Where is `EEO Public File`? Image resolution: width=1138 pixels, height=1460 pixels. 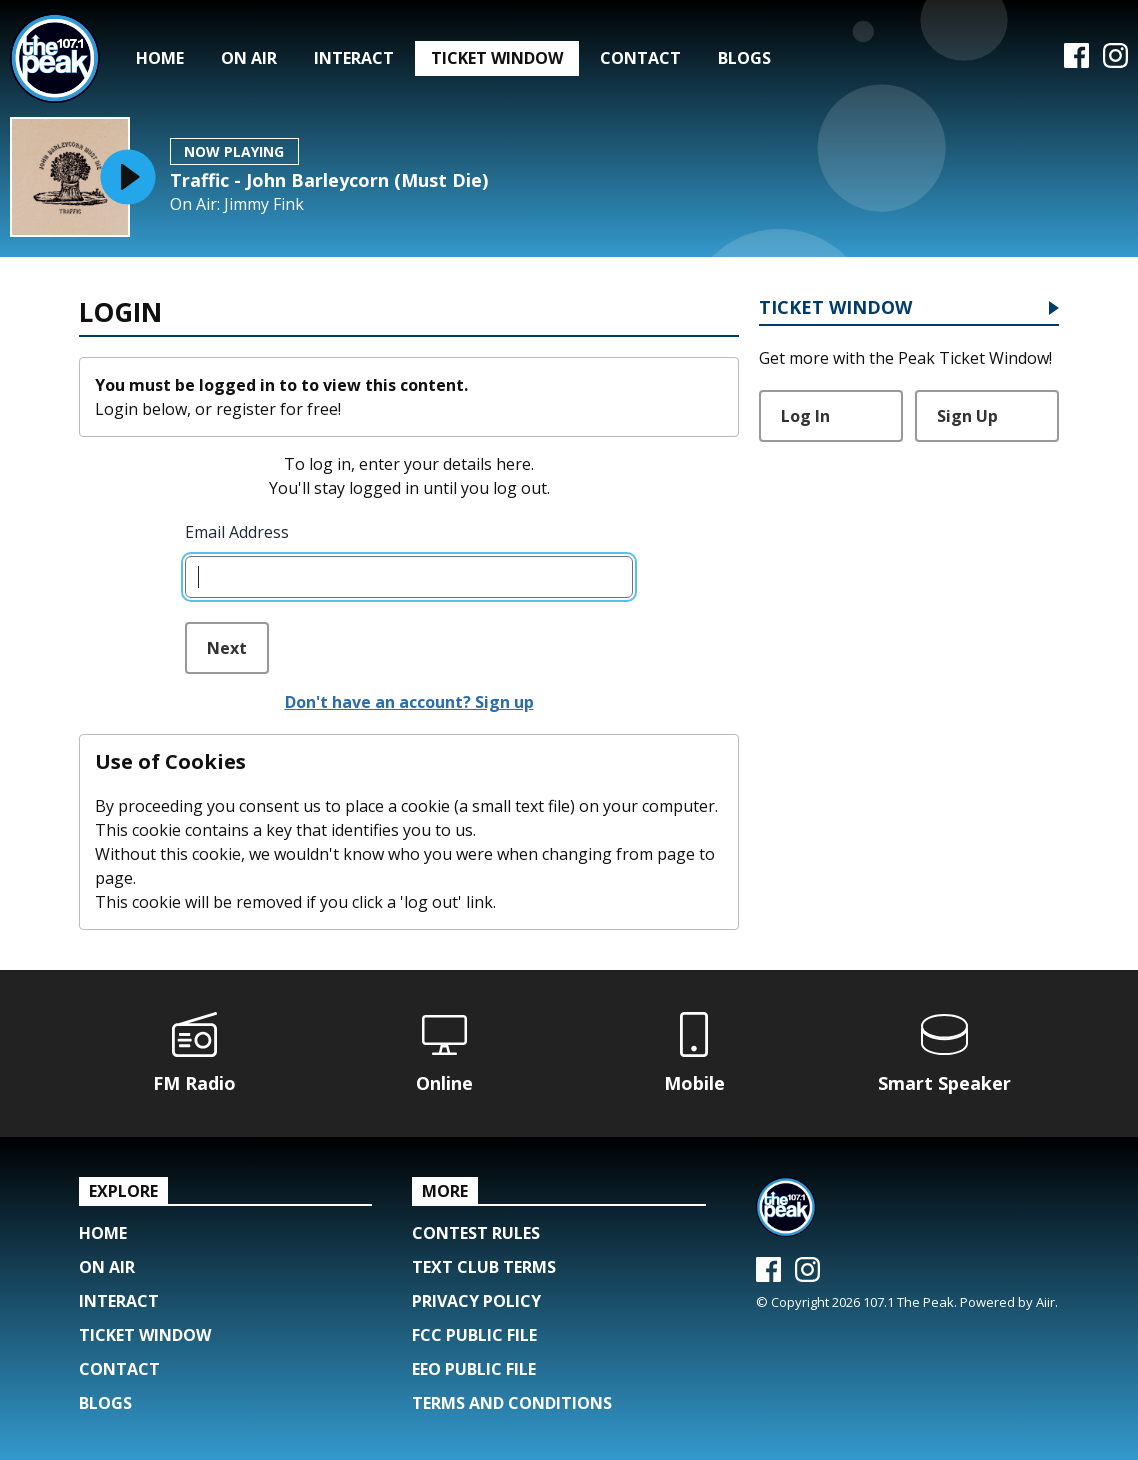
EEO Public File is located at coordinates (474, 1369).